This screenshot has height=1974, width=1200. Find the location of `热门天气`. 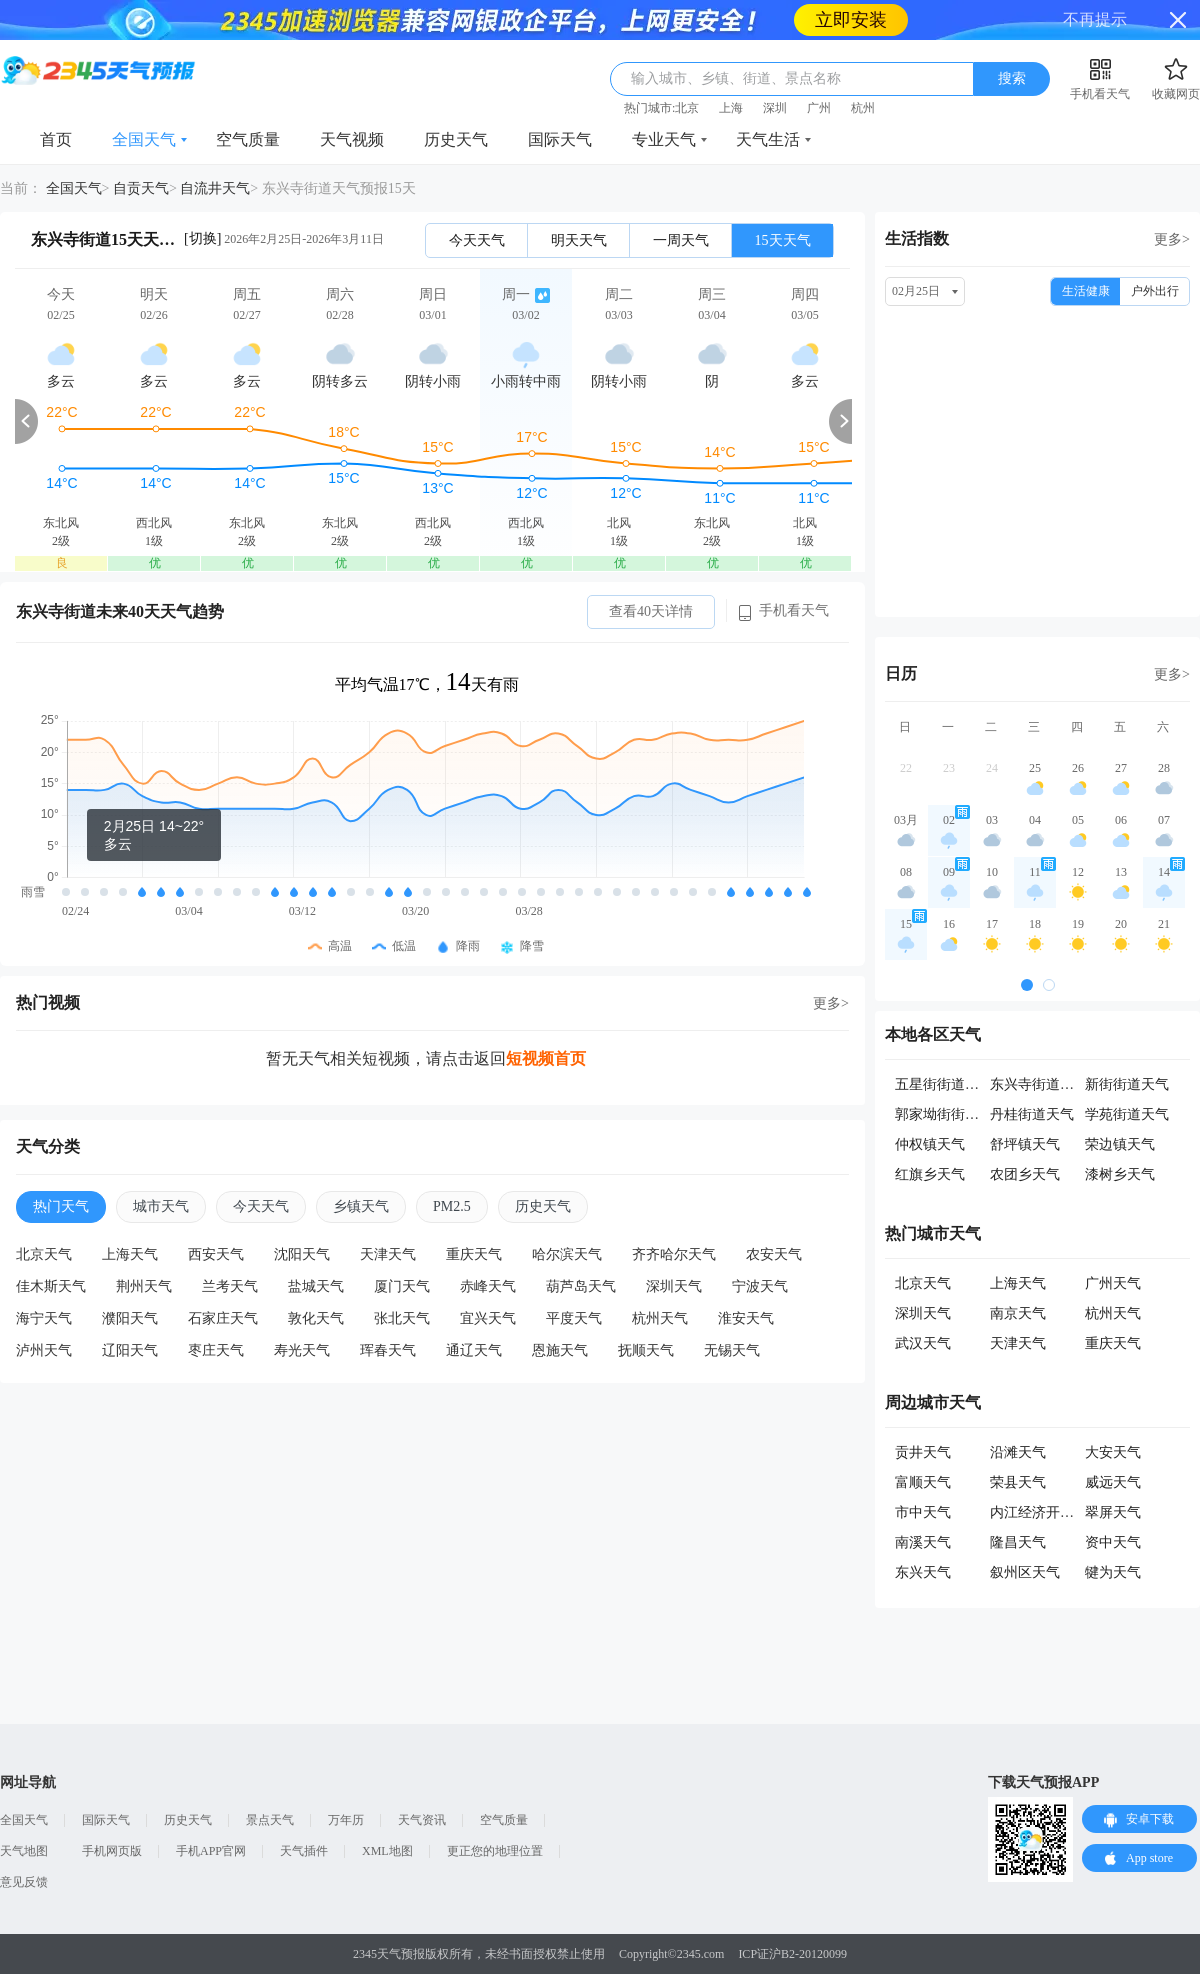

热门天气 is located at coordinates (61, 1206).